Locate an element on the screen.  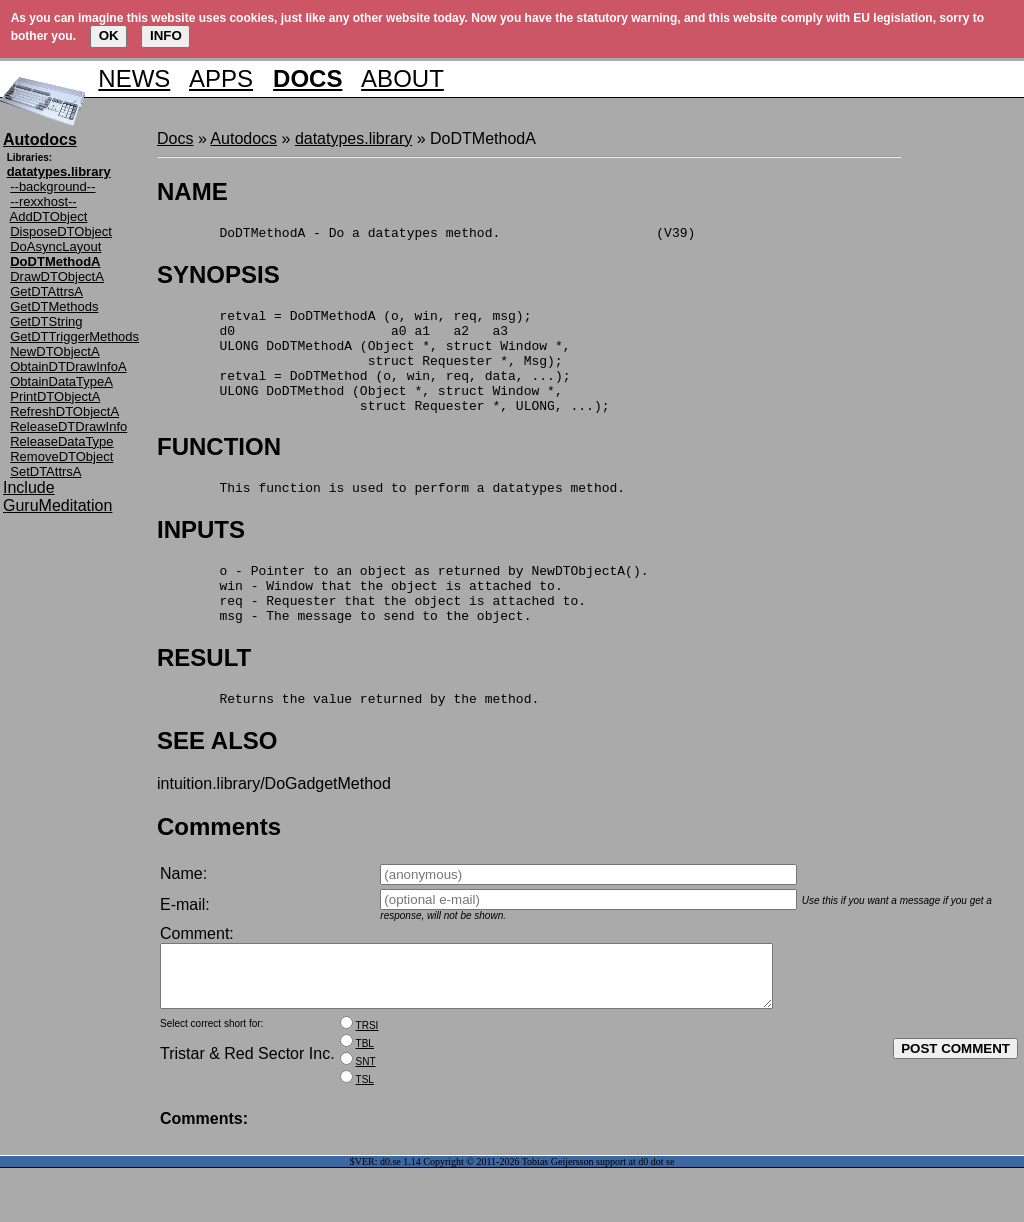
ReleaseDataType is located at coordinates (61, 441).